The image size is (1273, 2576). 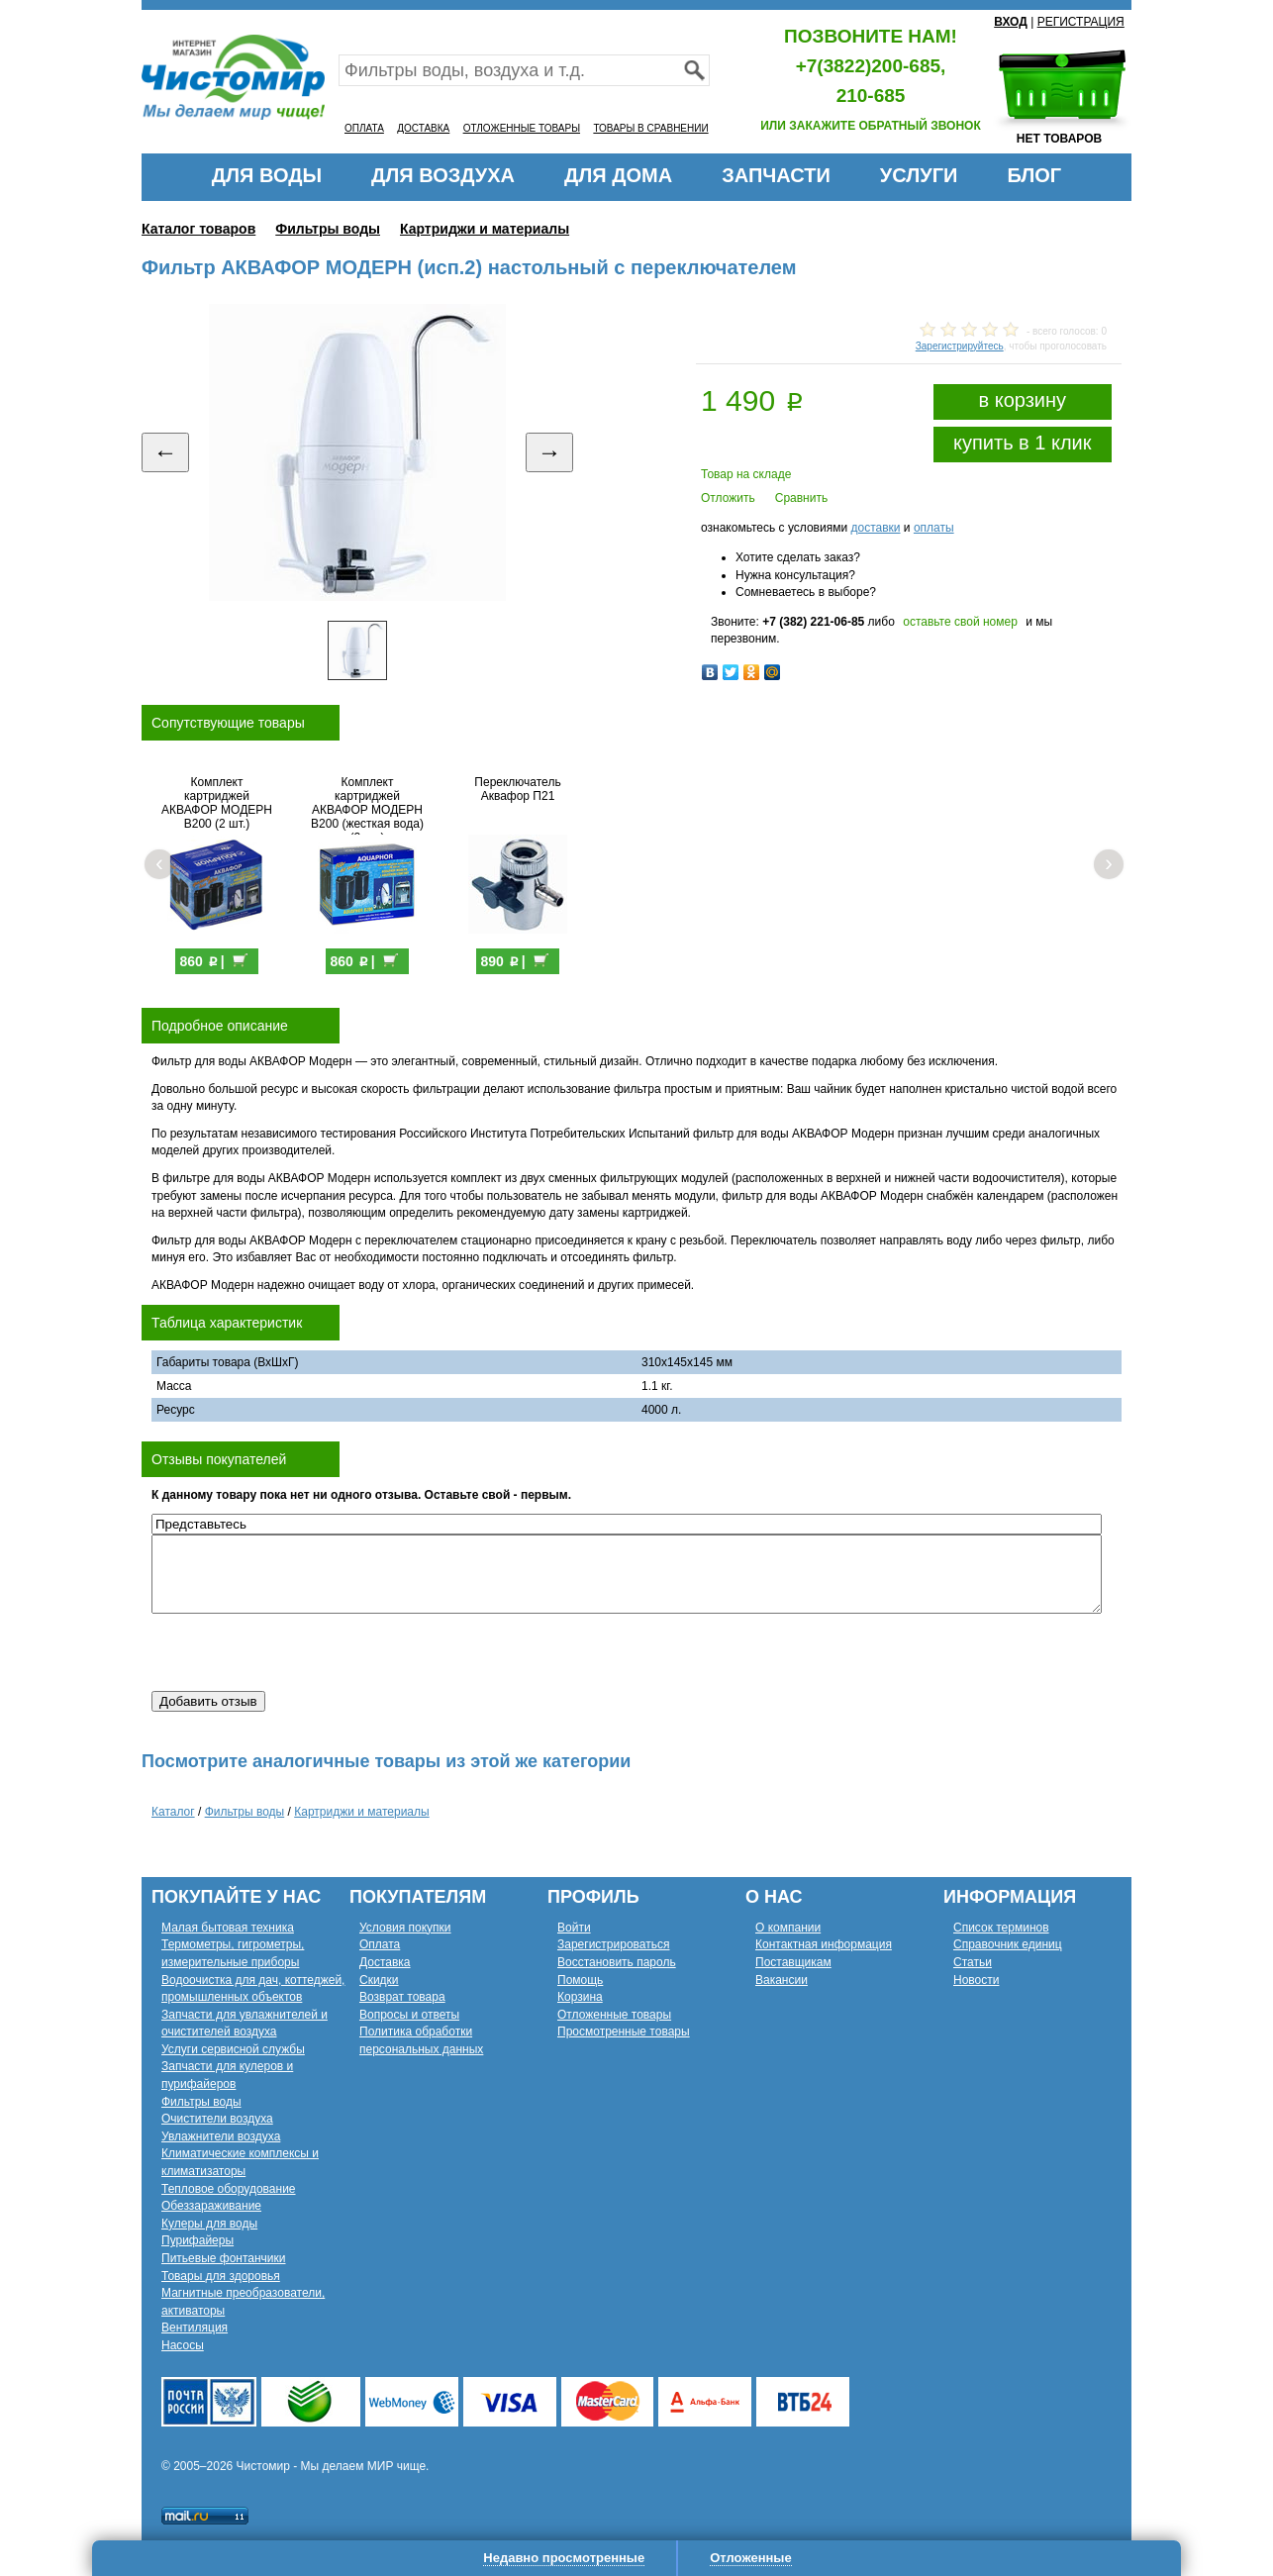 What do you see at coordinates (443, 175) in the screenshot?
I see `ДЛЯ ВОЗДУХА` at bounding box center [443, 175].